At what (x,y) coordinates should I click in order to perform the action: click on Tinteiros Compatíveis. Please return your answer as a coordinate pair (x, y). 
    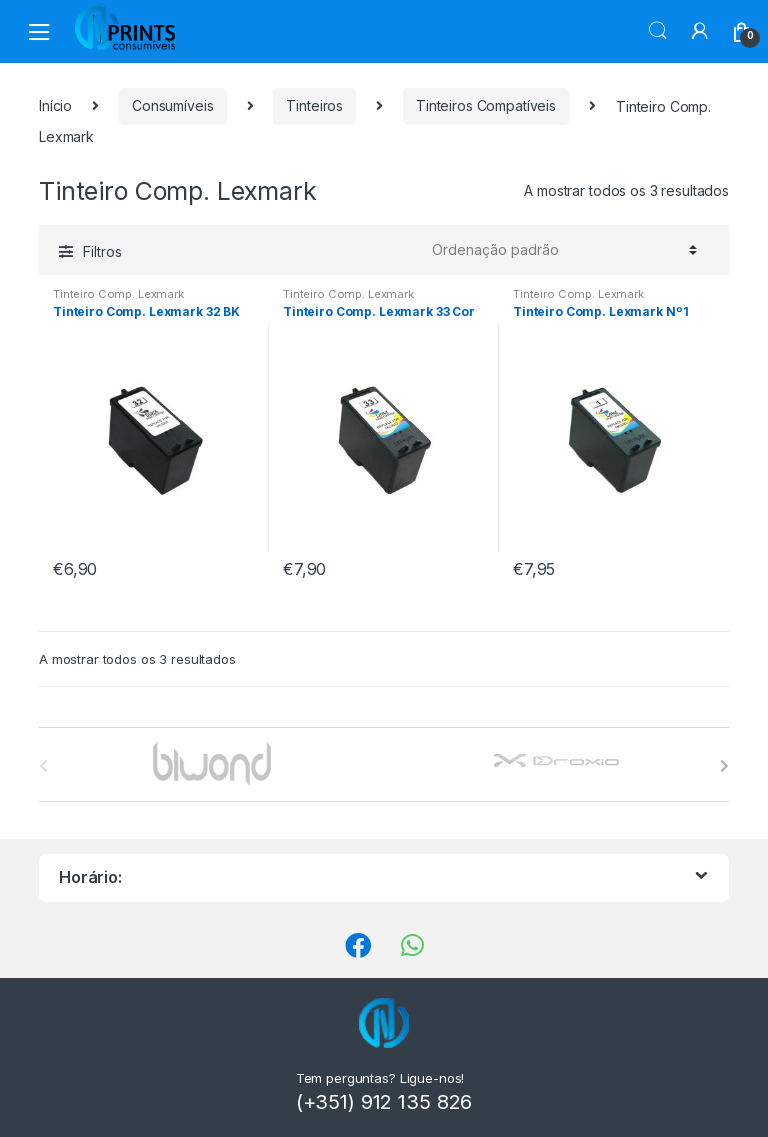
    Looking at the image, I should click on (486, 105).